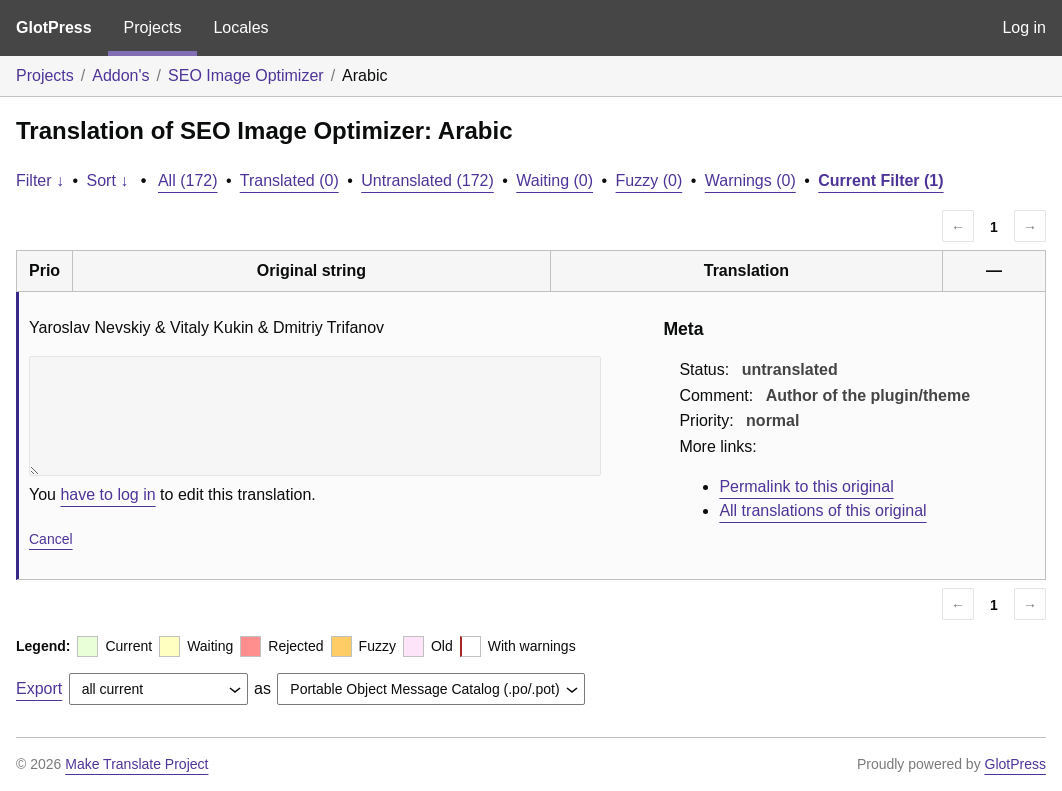 This screenshot has width=1062, height=791. Describe the element at coordinates (822, 510) in the screenshot. I see `All translations of this original` at that location.